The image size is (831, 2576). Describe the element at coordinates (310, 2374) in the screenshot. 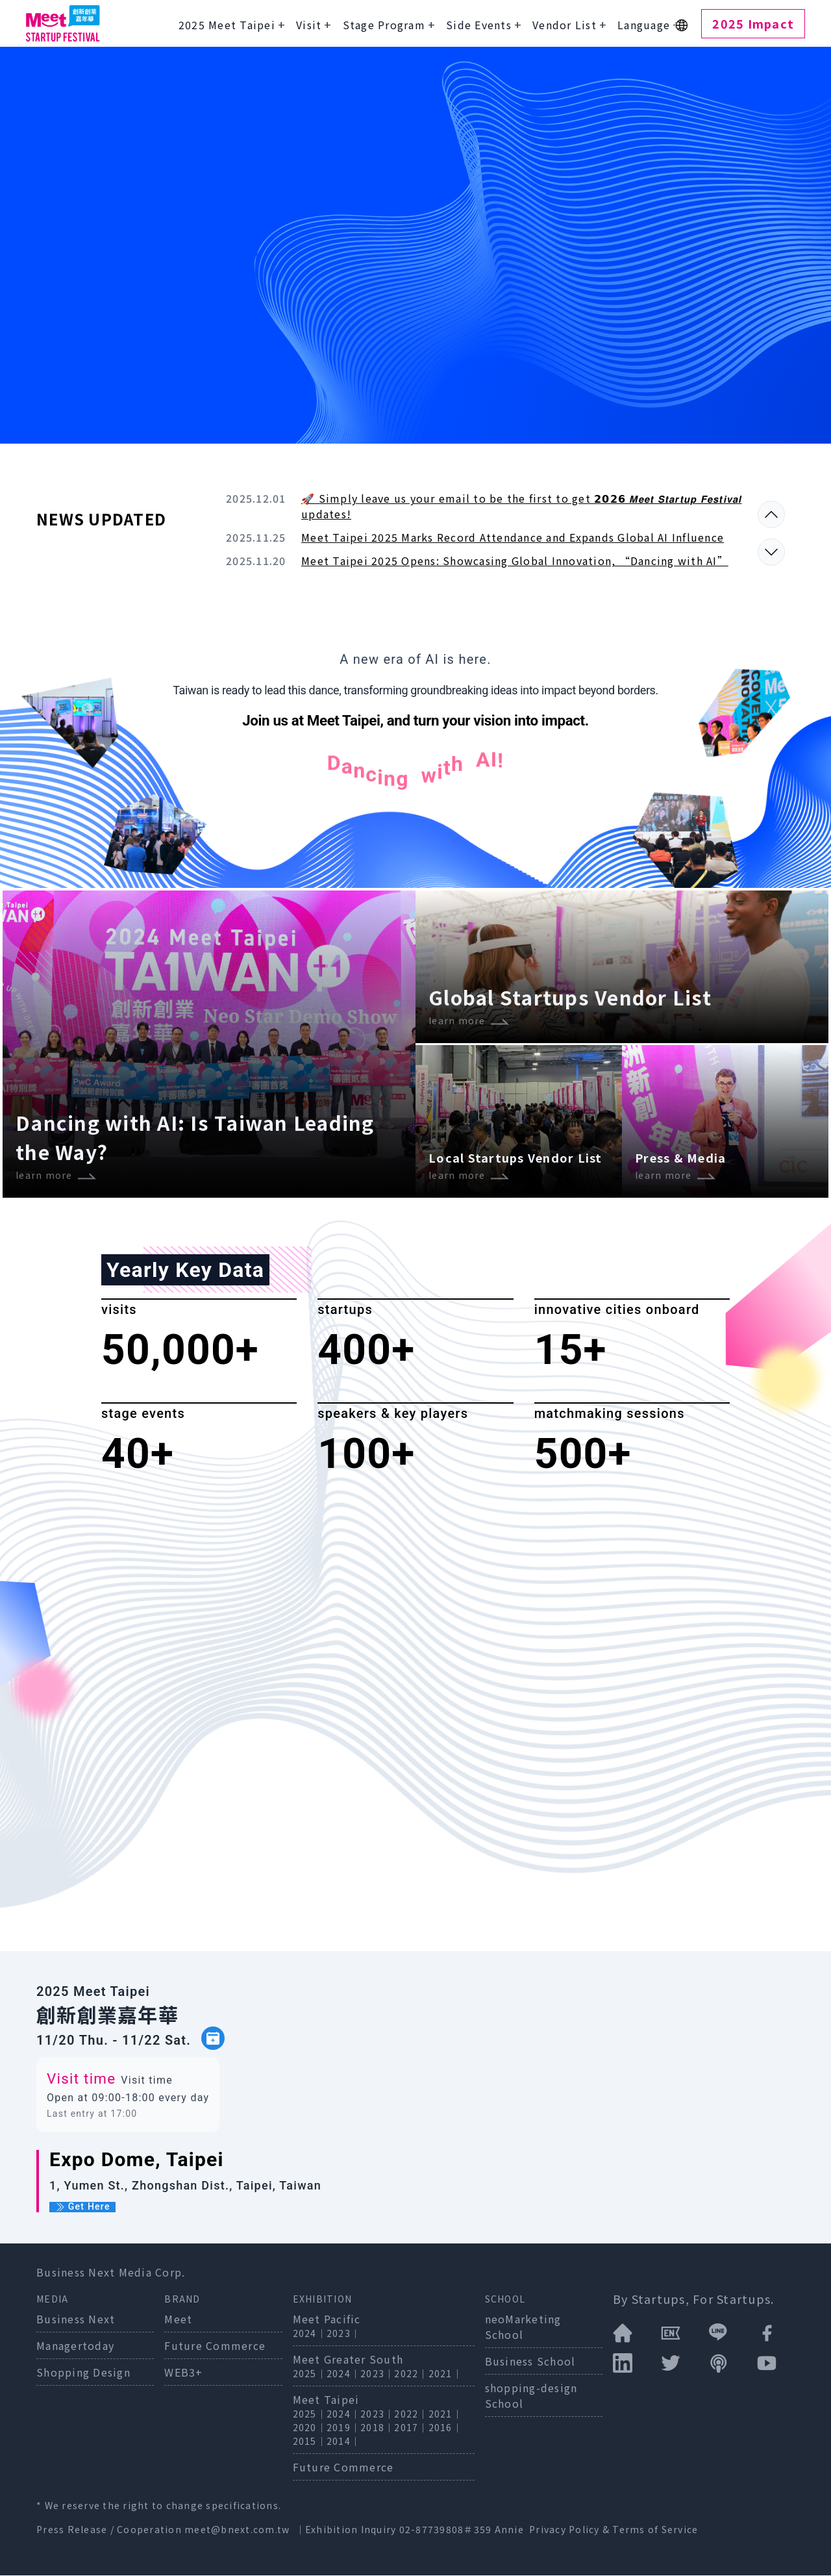

I see `2025｜` at that location.